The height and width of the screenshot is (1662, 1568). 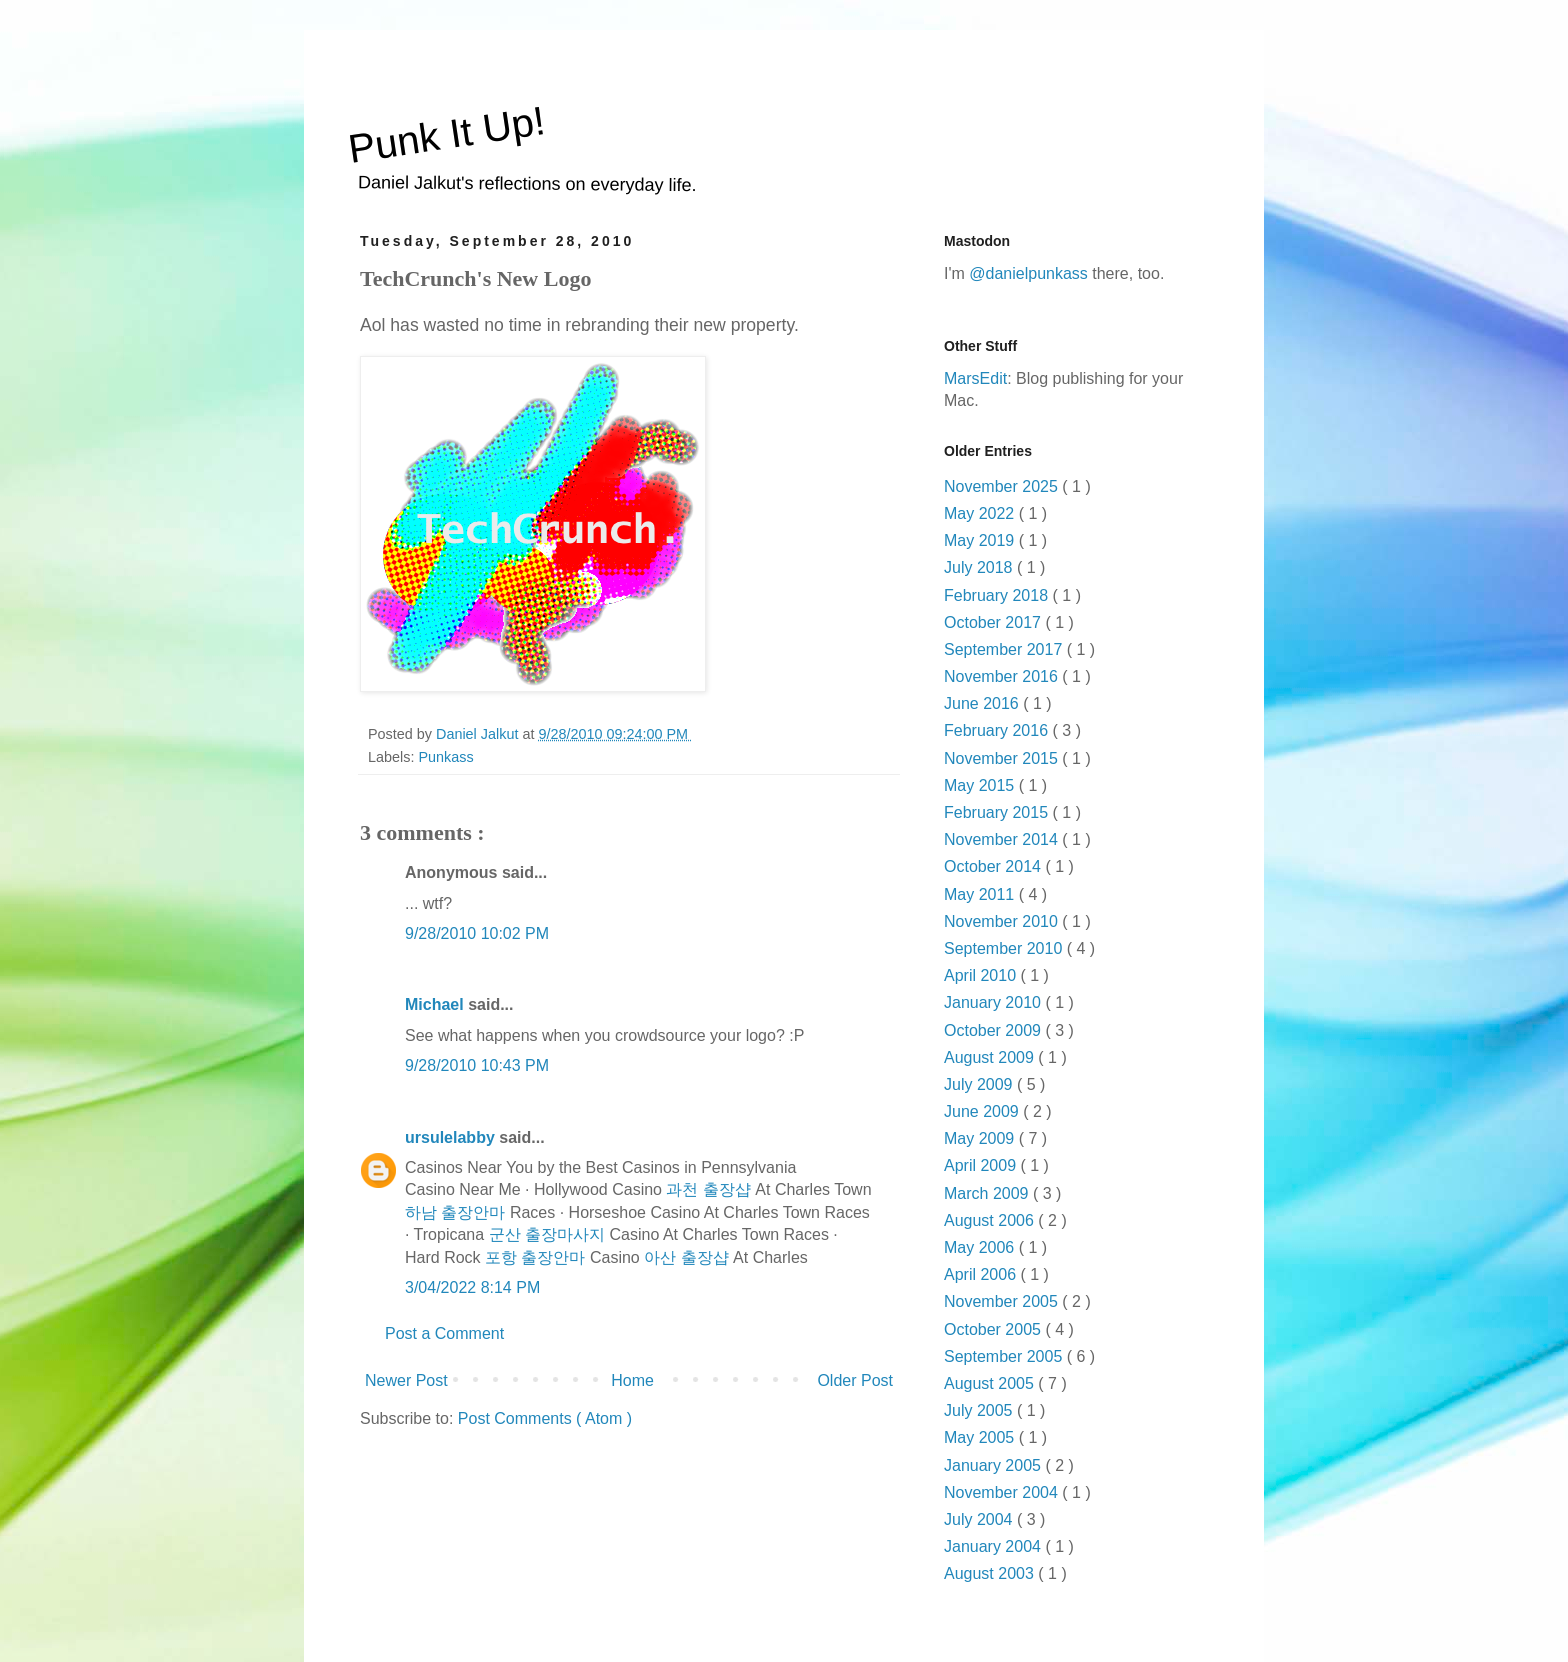 I want to click on July 2005, so click(x=980, y=1410).